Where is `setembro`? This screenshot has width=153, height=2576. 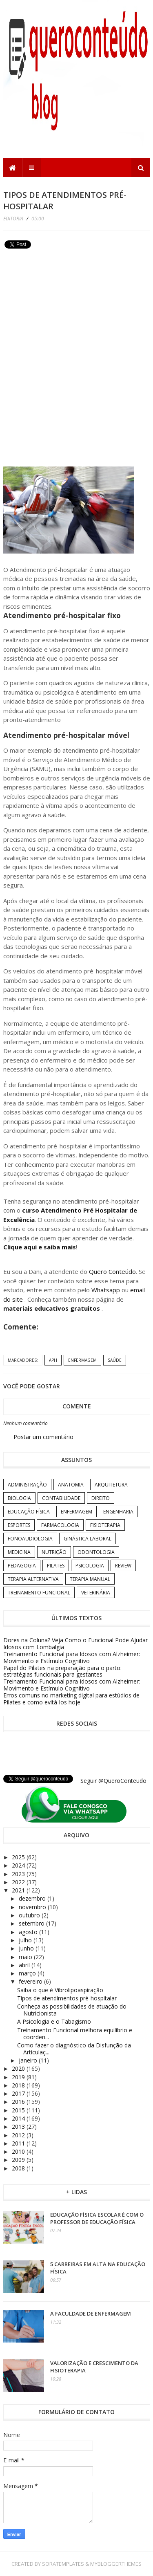 setembro is located at coordinates (32, 1923).